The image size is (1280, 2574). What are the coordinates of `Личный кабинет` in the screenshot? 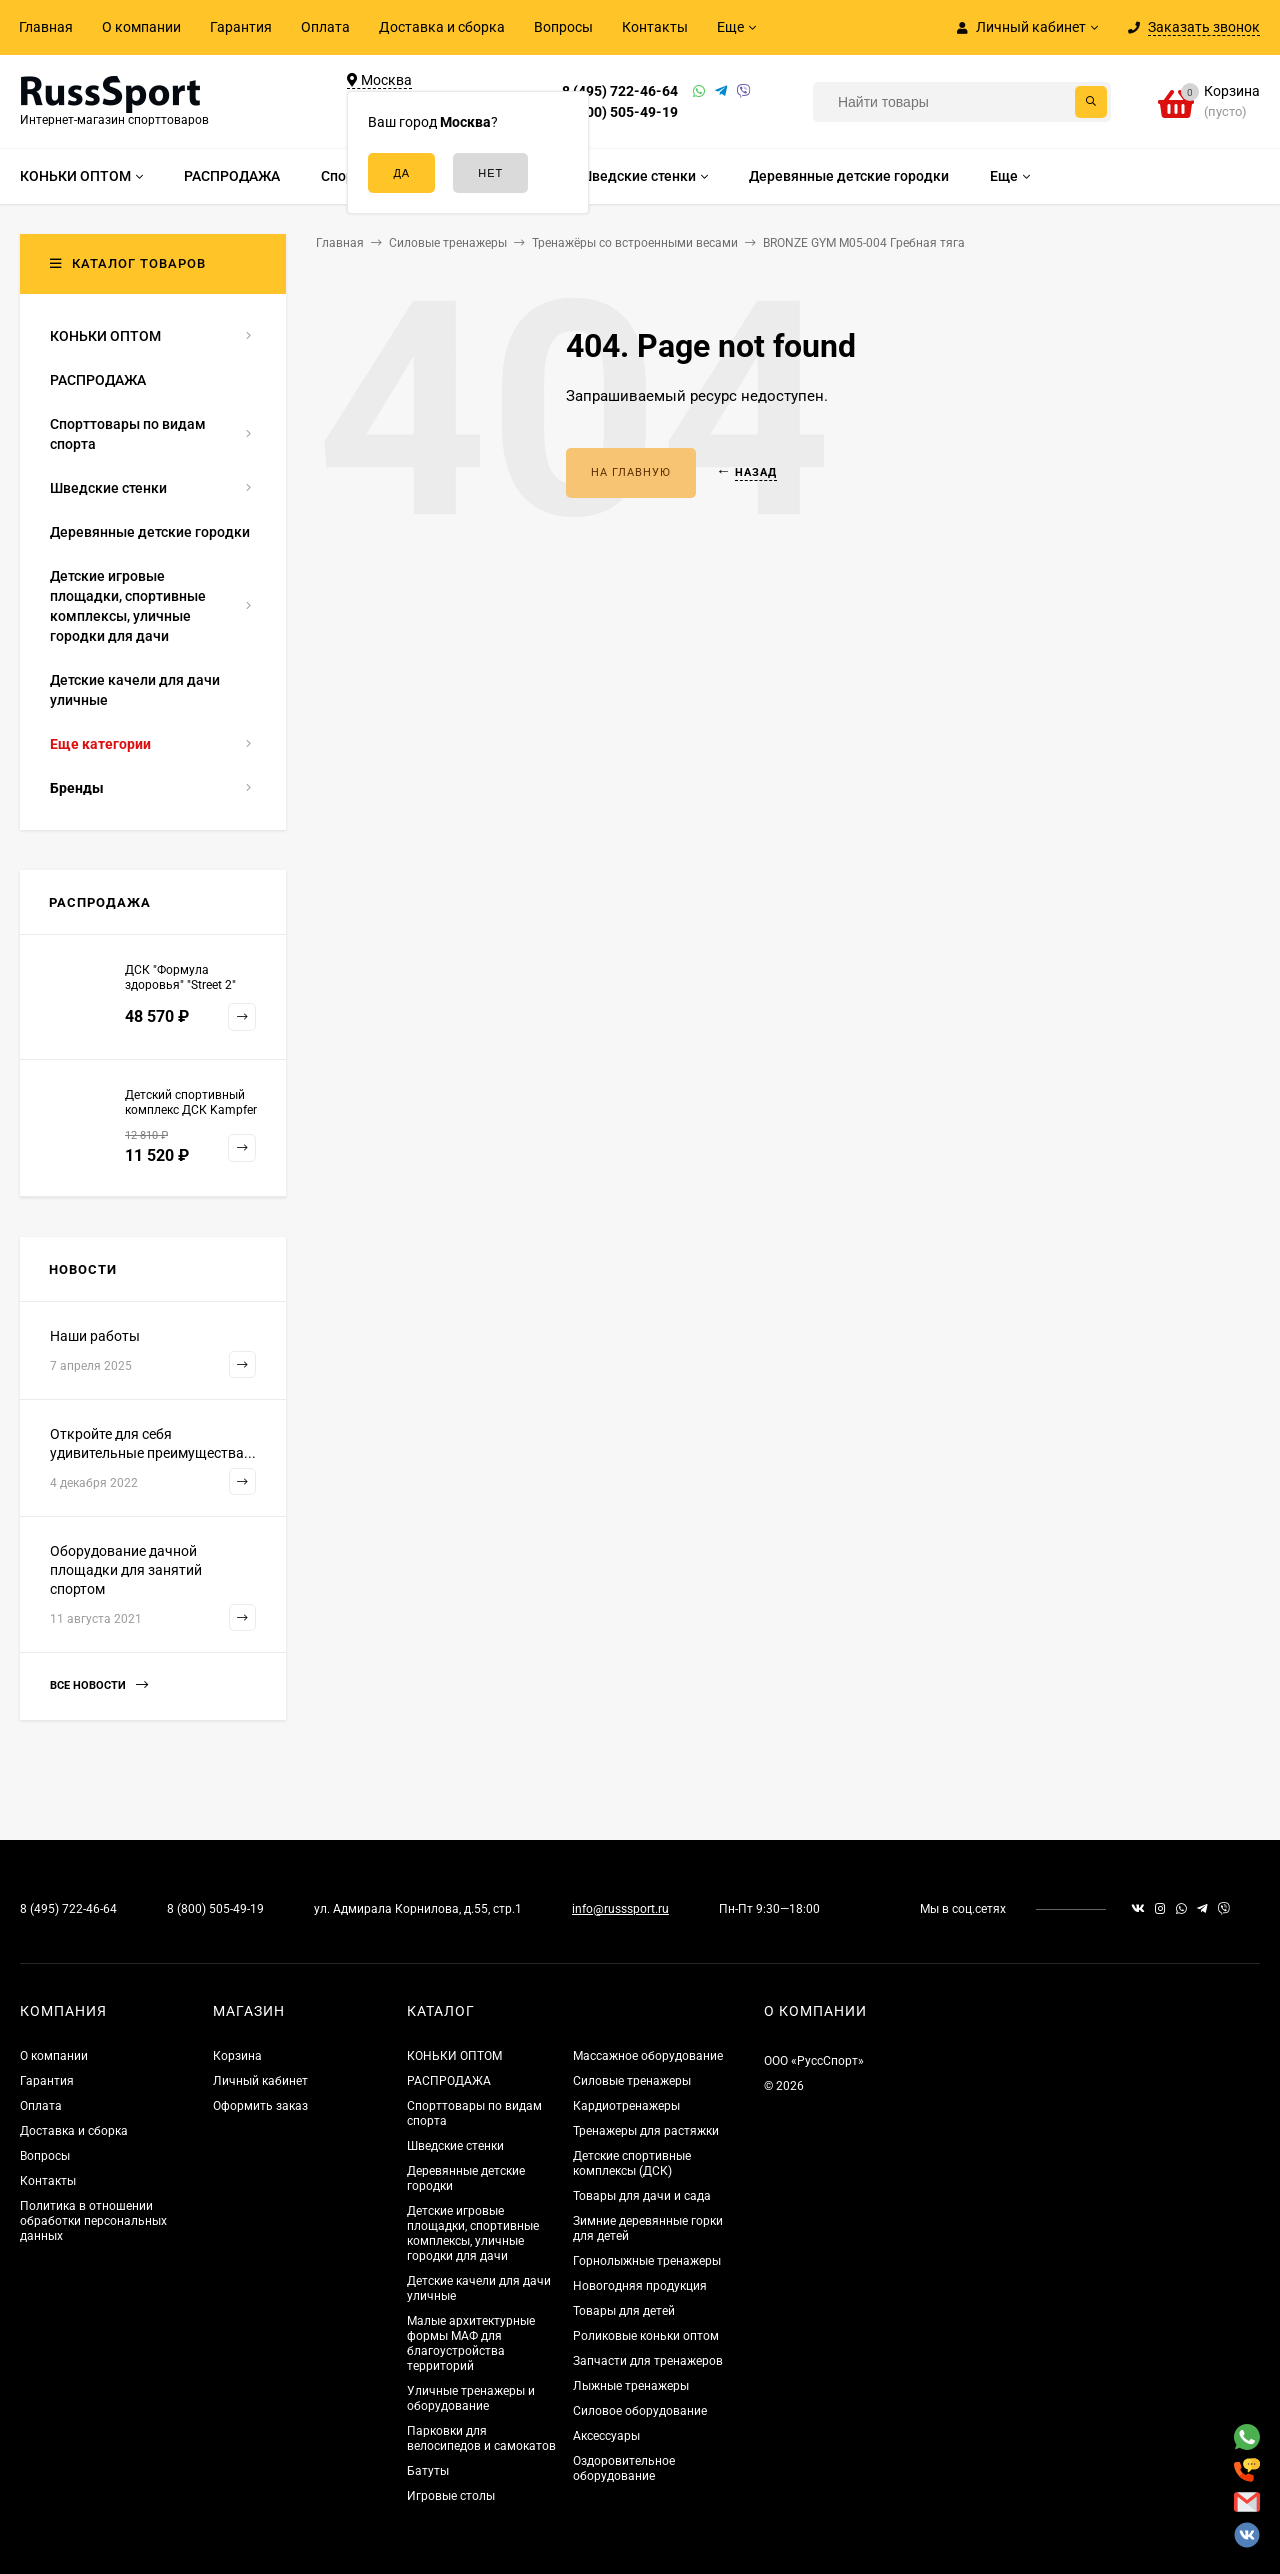 It's located at (260, 2081).